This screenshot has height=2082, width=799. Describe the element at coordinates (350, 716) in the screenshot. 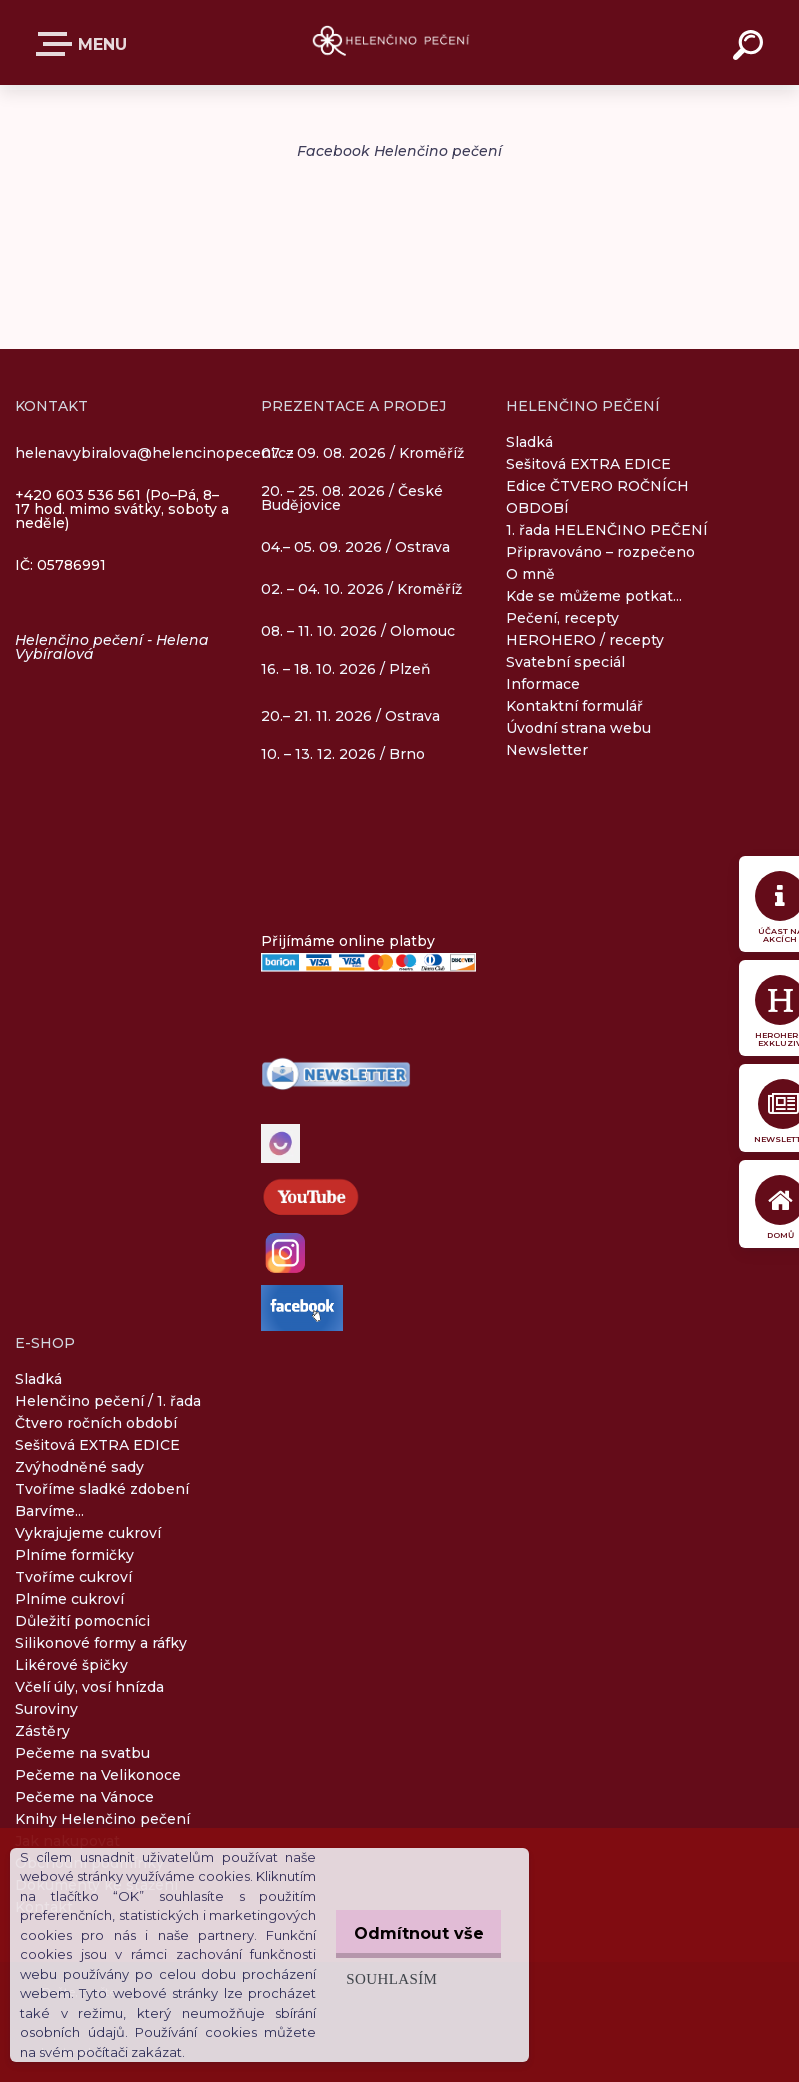

I see `20.– 21. 11. 2026 / Ostrava` at that location.